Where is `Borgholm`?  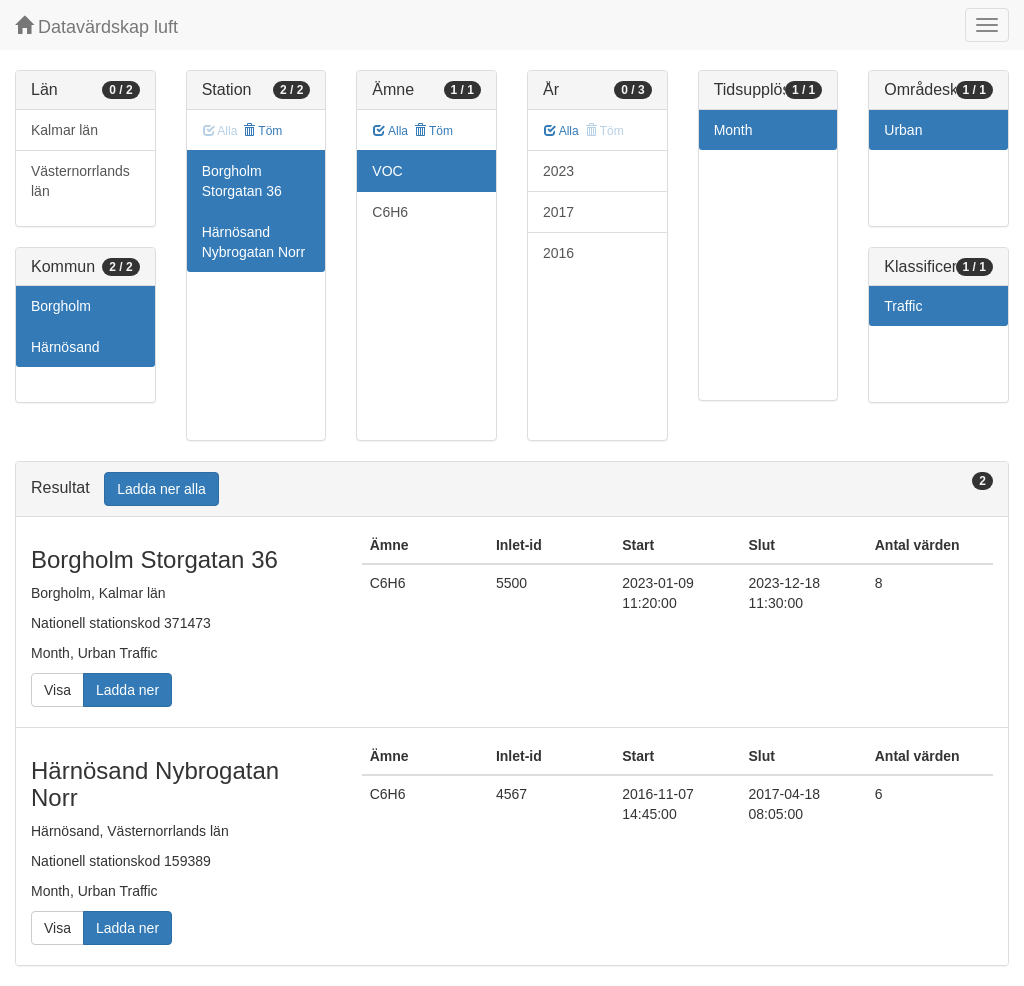
Borgholm is located at coordinates (61, 306).